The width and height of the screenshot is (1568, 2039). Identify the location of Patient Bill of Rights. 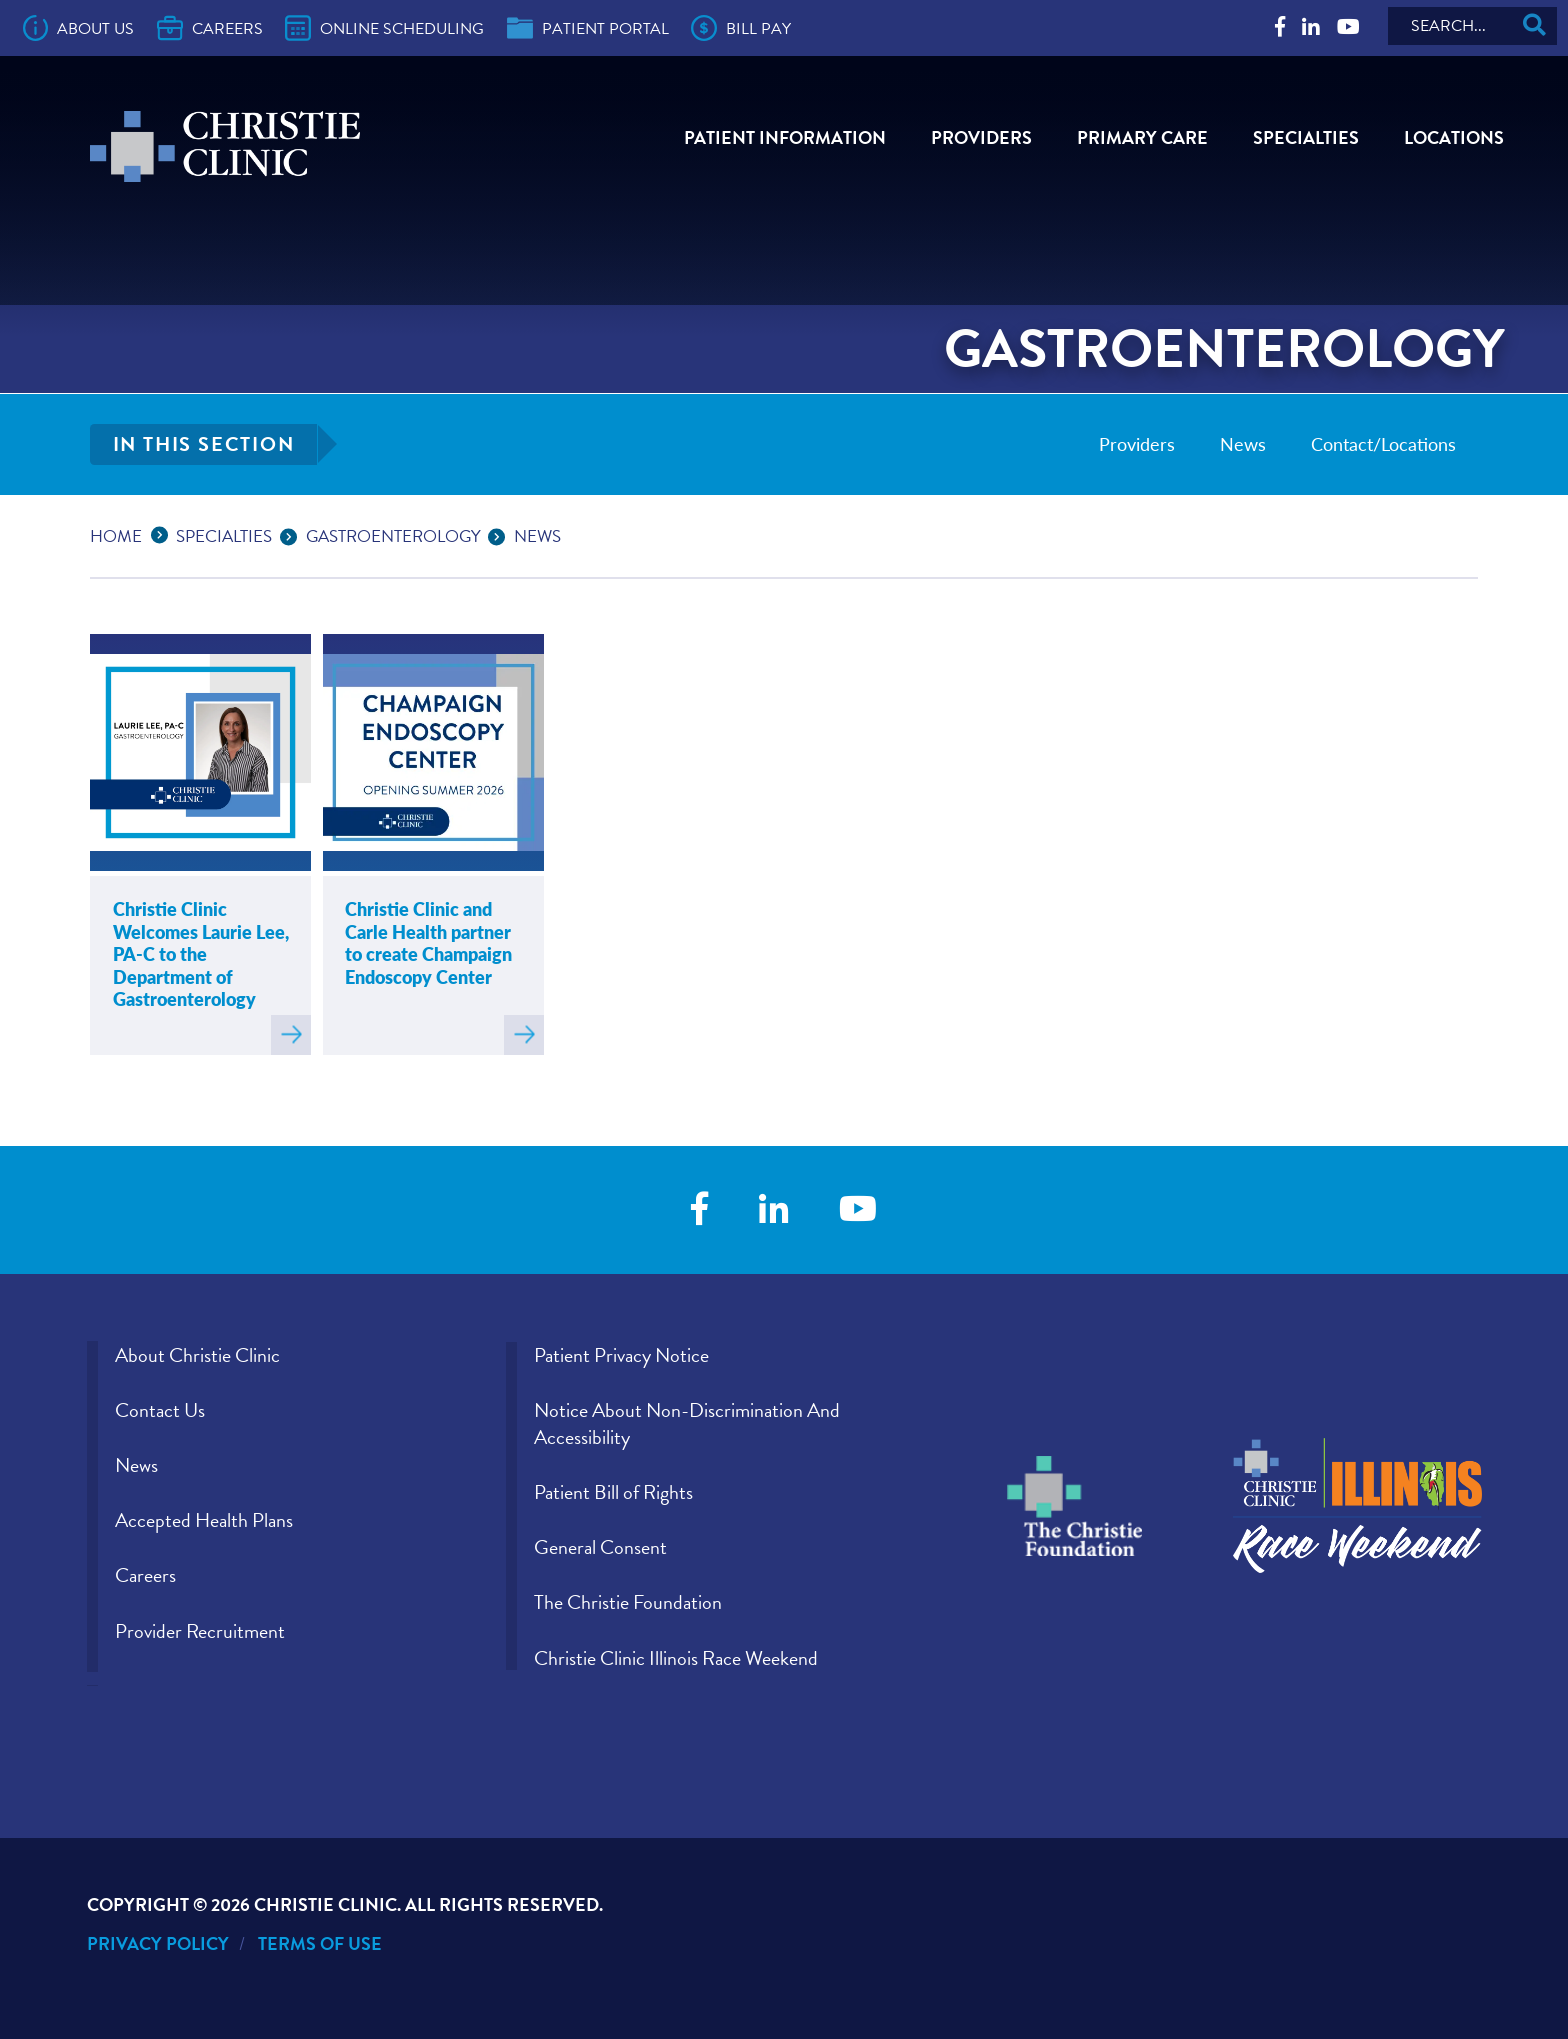
(613, 1492).